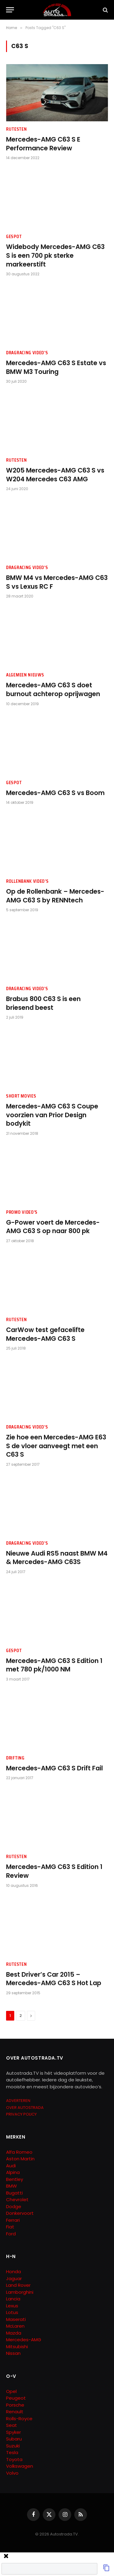 Image resolution: width=114 pixels, height=2576 pixels. What do you see at coordinates (43, 1003) in the screenshot?
I see `Brabus 800 C63 S is een briesend beest` at bounding box center [43, 1003].